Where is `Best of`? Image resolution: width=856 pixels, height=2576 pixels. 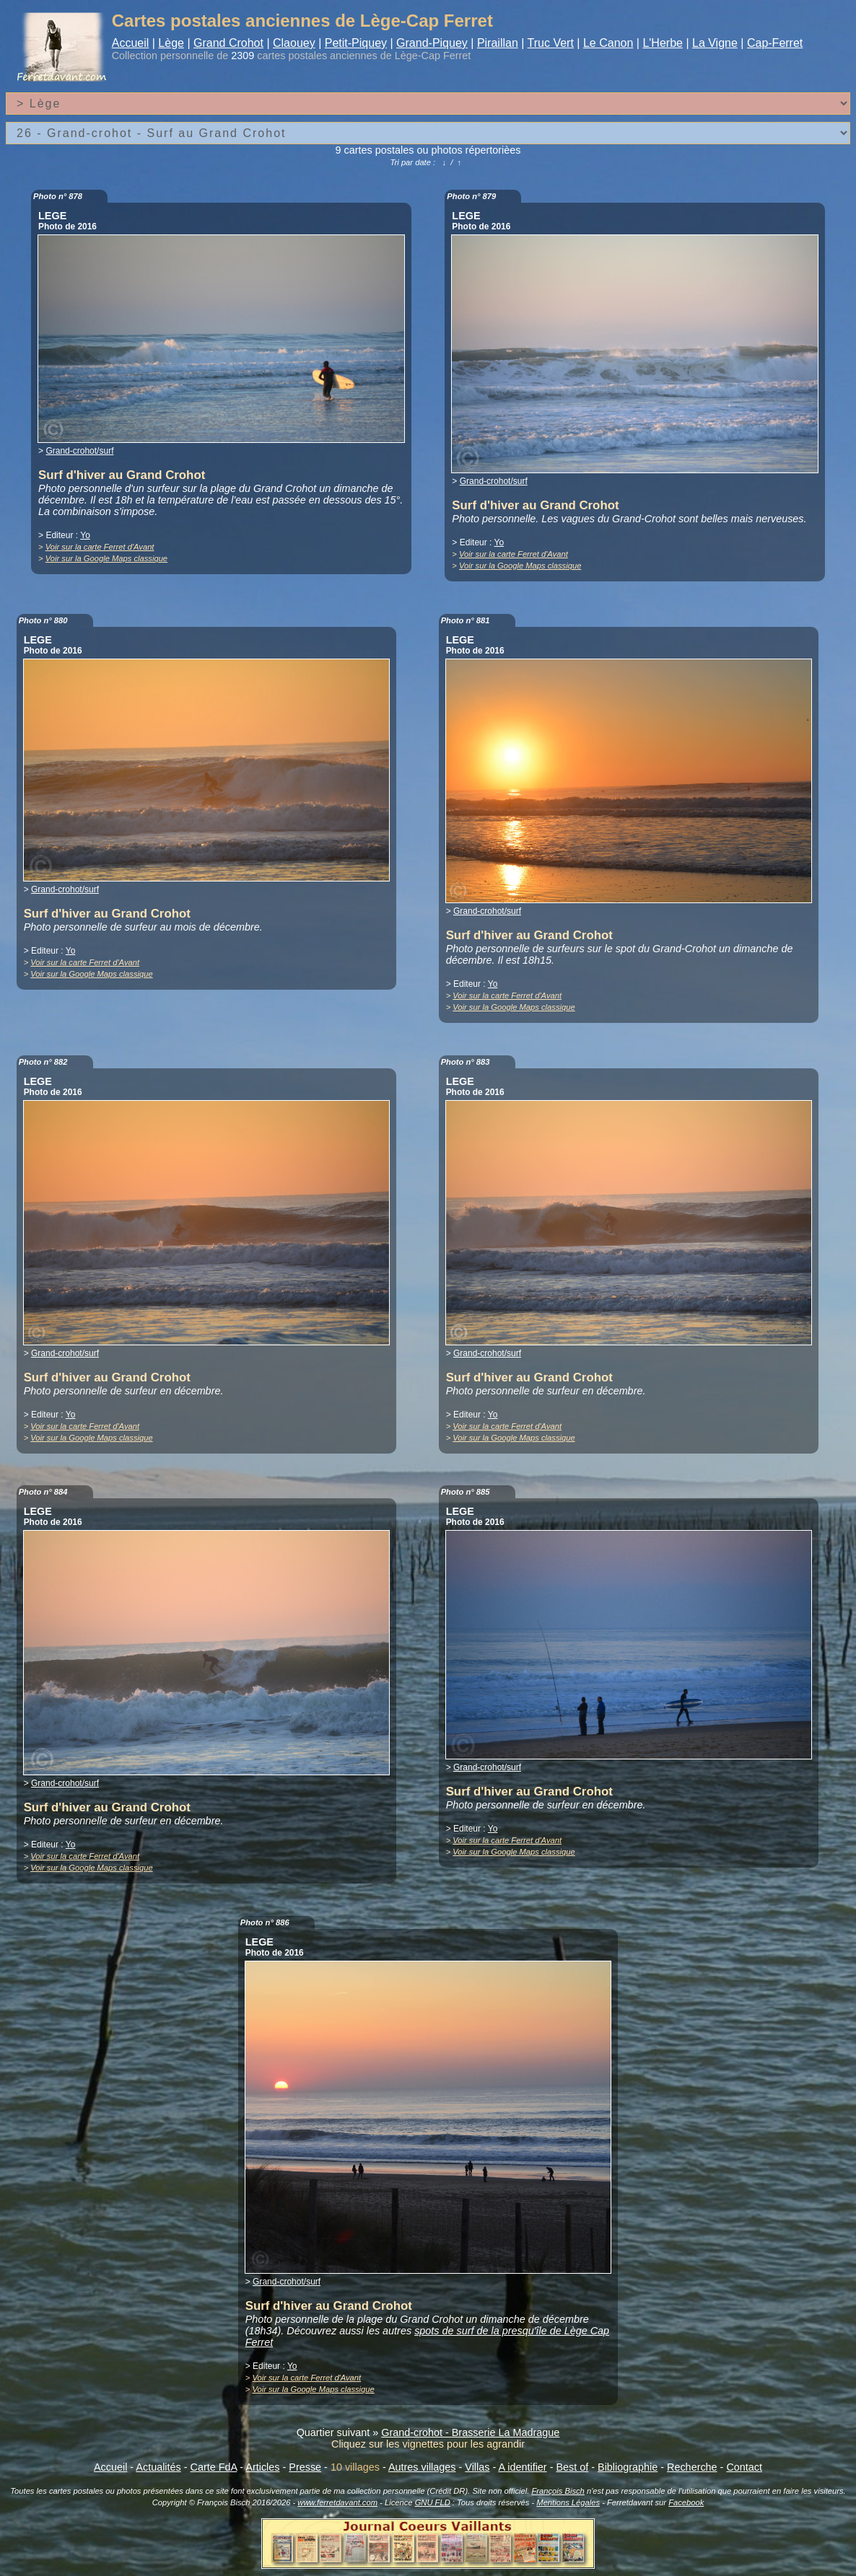 Best of is located at coordinates (572, 2467).